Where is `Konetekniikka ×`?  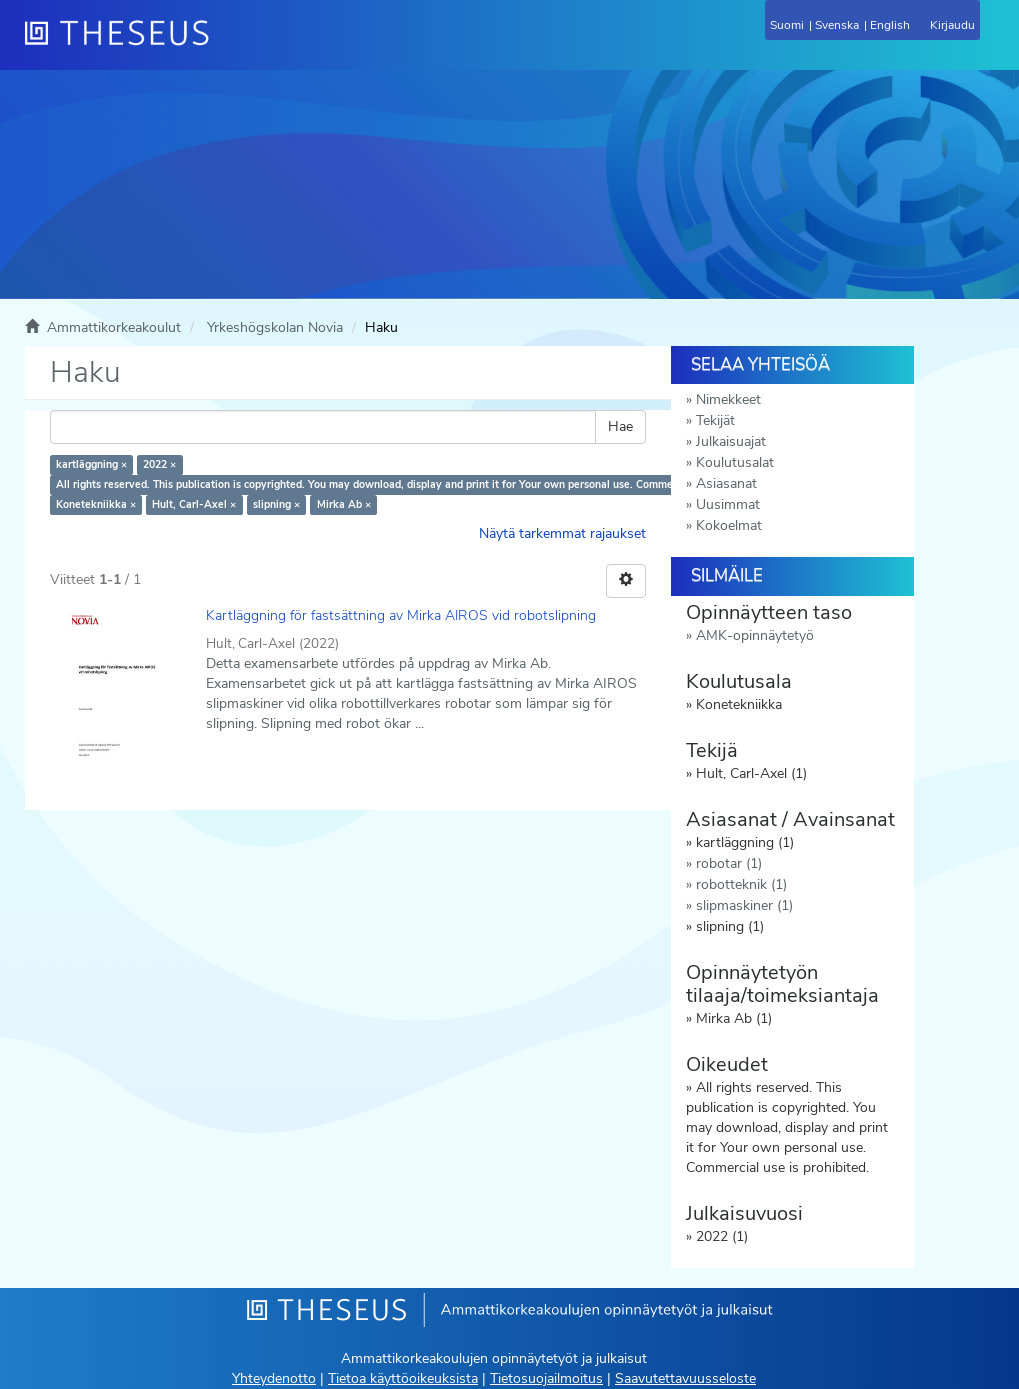 Konetekniikka × is located at coordinates (96, 504).